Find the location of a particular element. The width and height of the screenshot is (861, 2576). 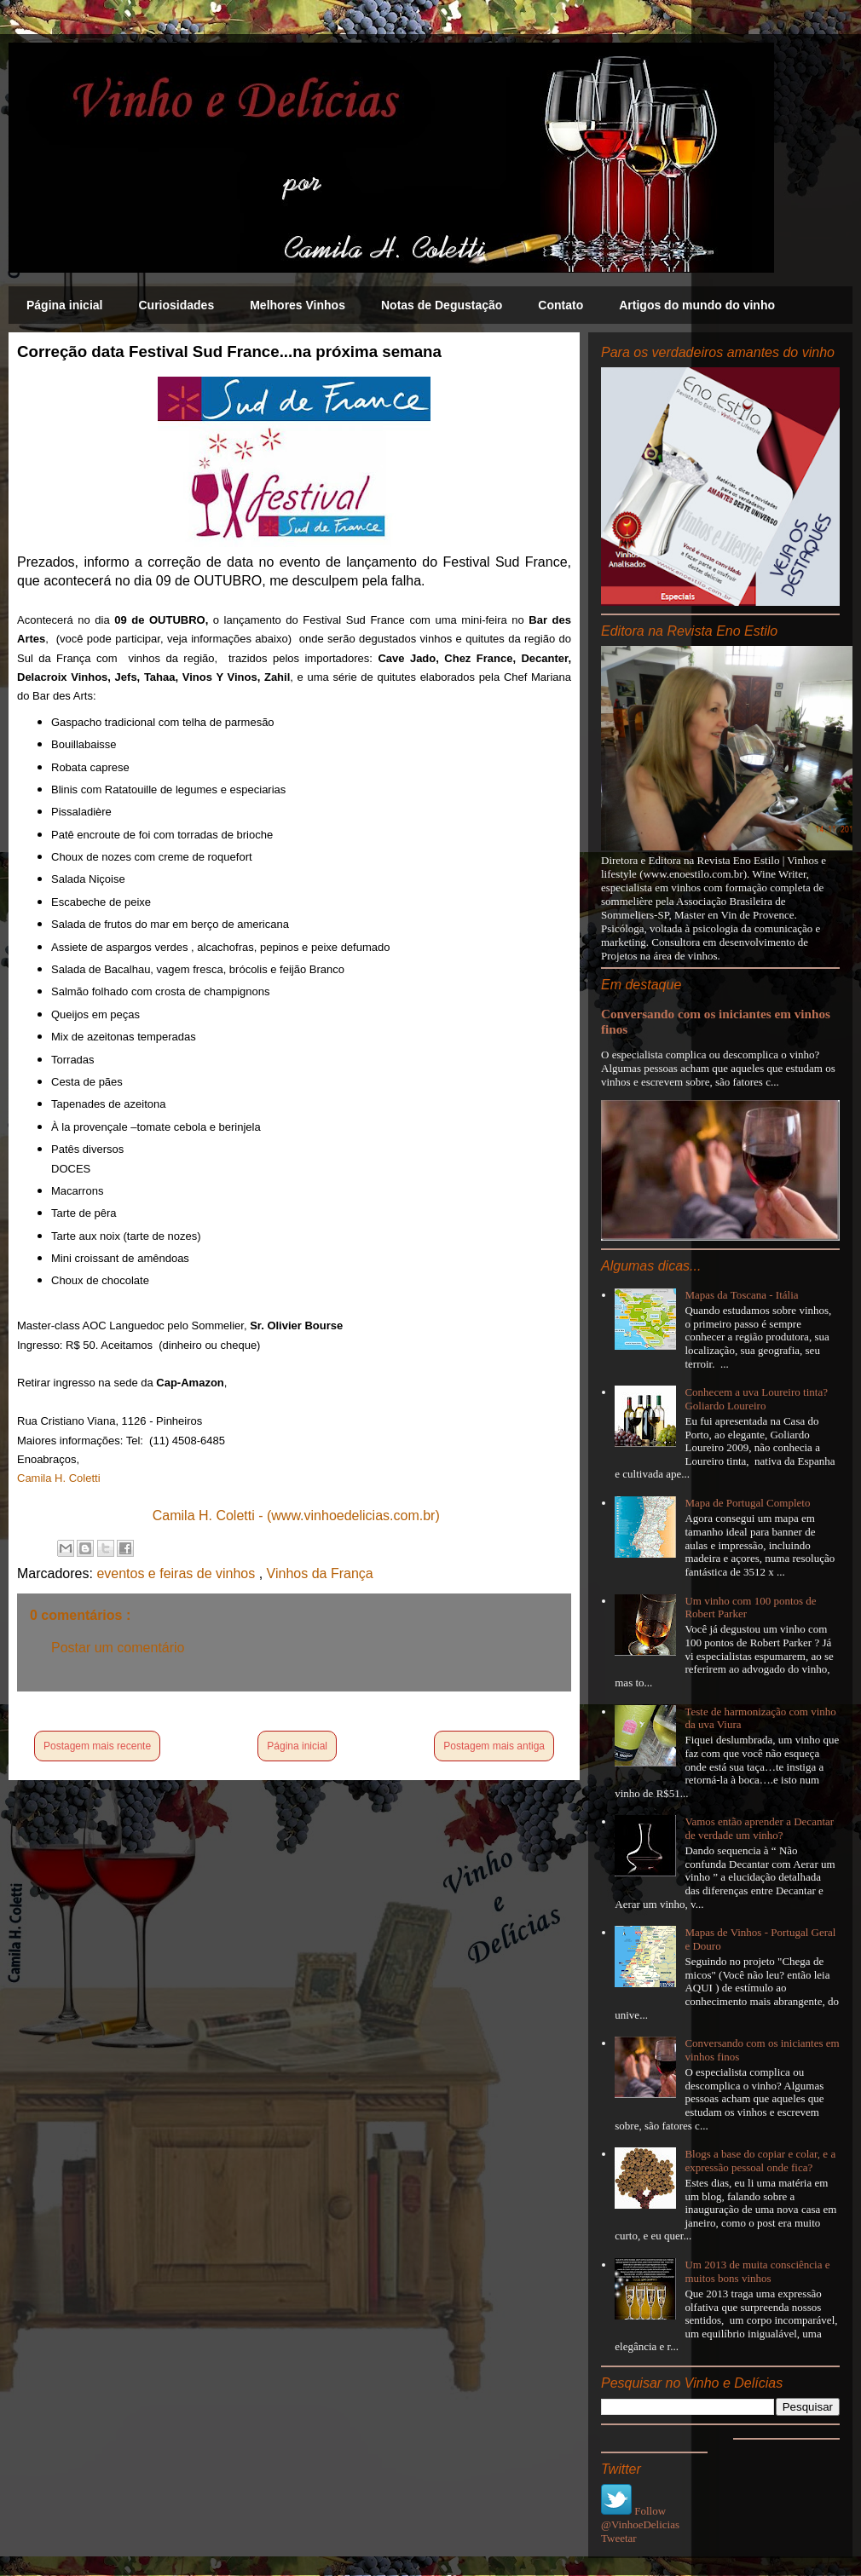

Camila H. Coletti - (www.vinhoedelicias.com.br) is located at coordinates (296, 1515).